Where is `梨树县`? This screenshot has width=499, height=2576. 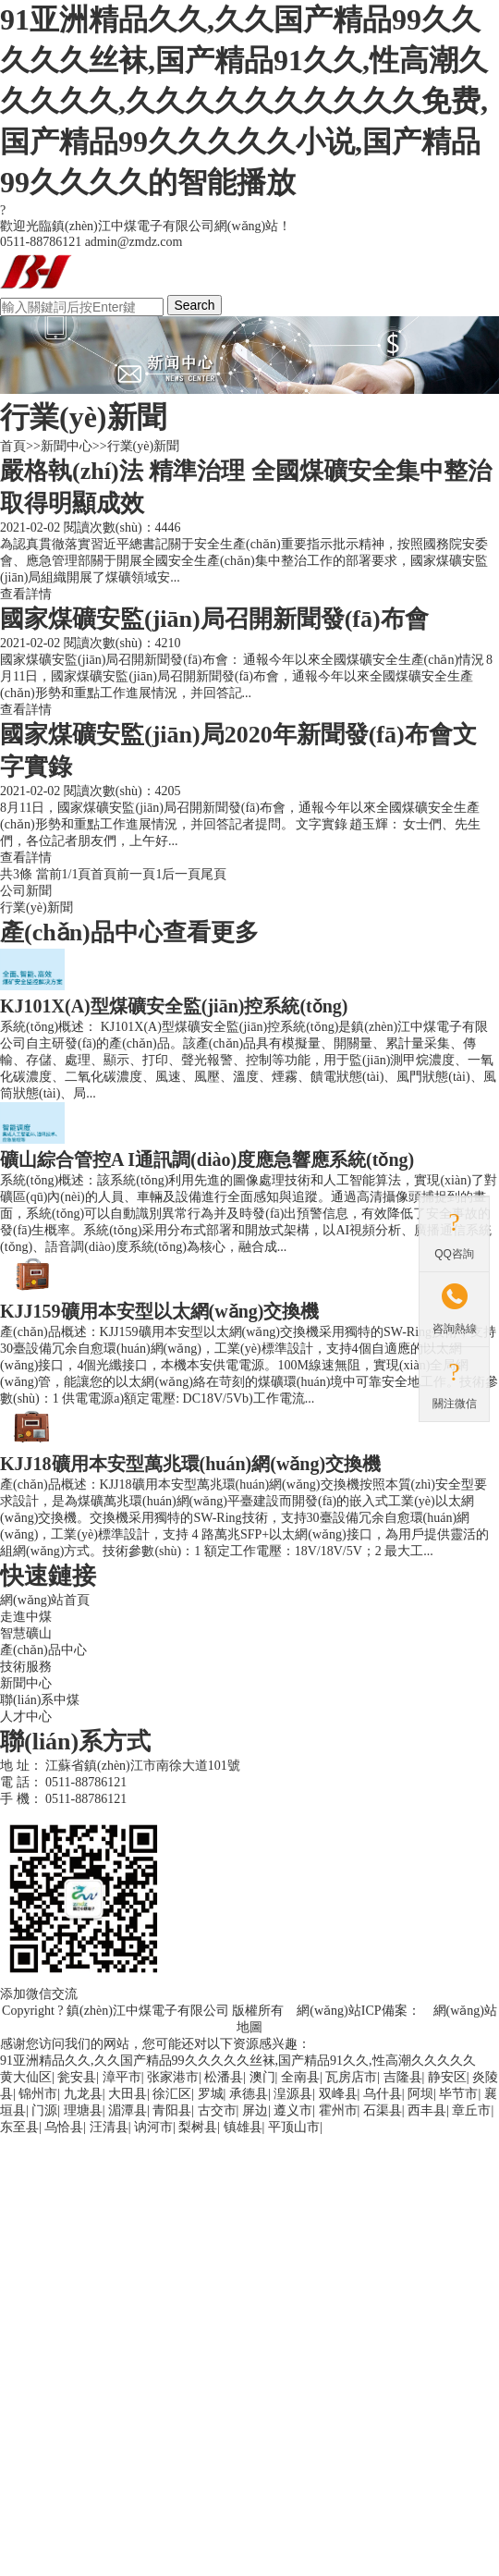 梨树县 is located at coordinates (197, 2127).